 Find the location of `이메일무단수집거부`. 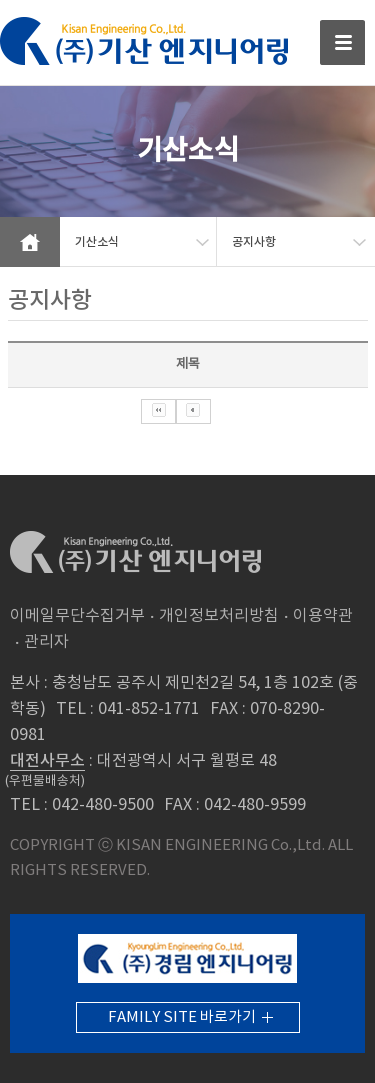

이메일무단수집거부 is located at coordinates (77, 616).